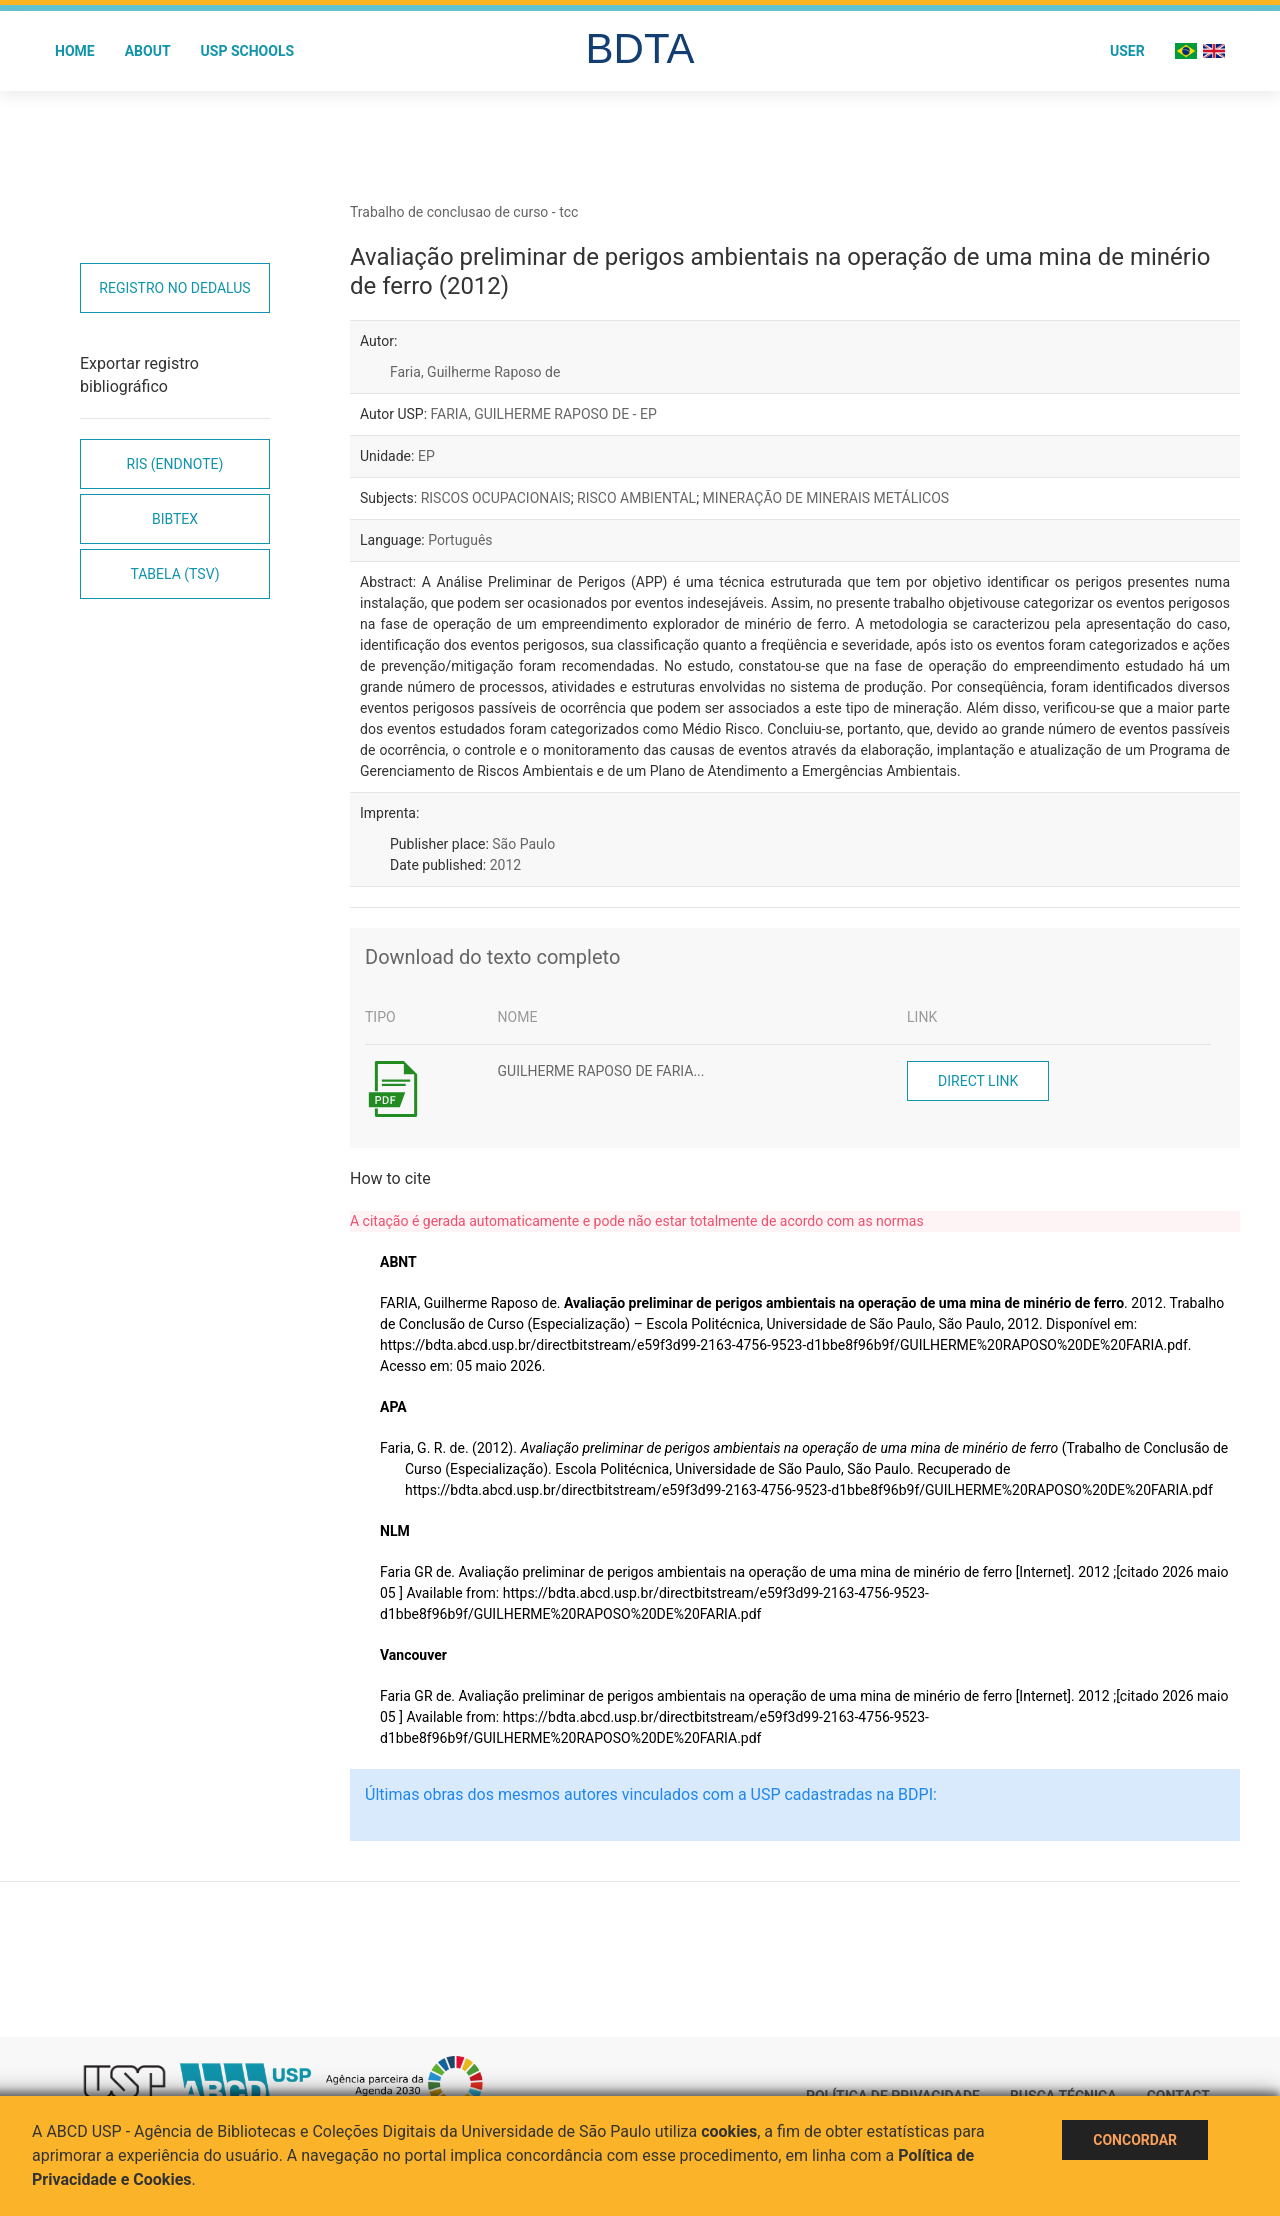 The height and width of the screenshot is (2216, 1280). What do you see at coordinates (174, 288) in the screenshot?
I see `Registro no Dedalus` at bounding box center [174, 288].